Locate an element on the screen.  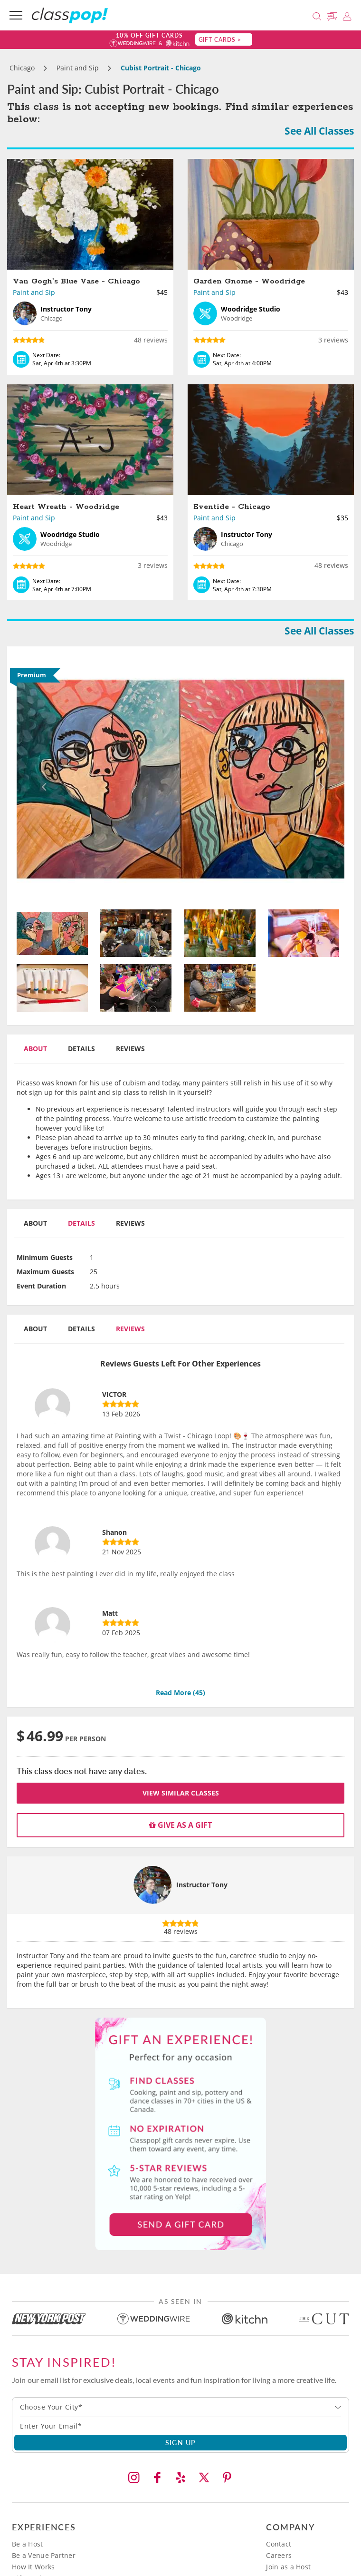
Contact is located at coordinates (278, 2543).